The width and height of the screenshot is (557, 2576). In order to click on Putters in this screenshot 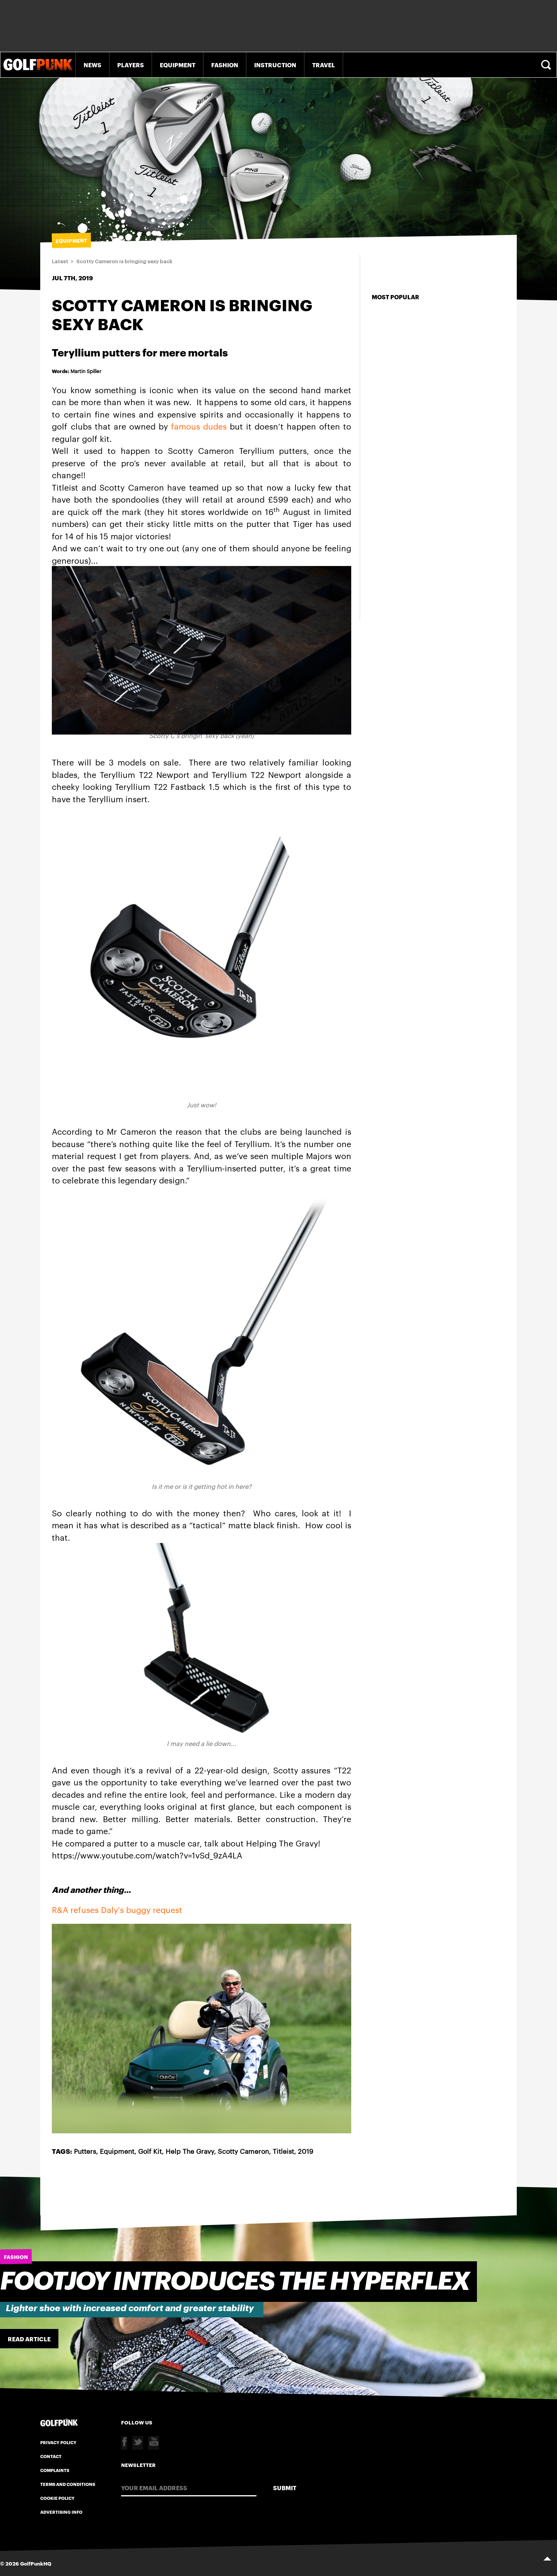, I will do `click(85, 2150)`.